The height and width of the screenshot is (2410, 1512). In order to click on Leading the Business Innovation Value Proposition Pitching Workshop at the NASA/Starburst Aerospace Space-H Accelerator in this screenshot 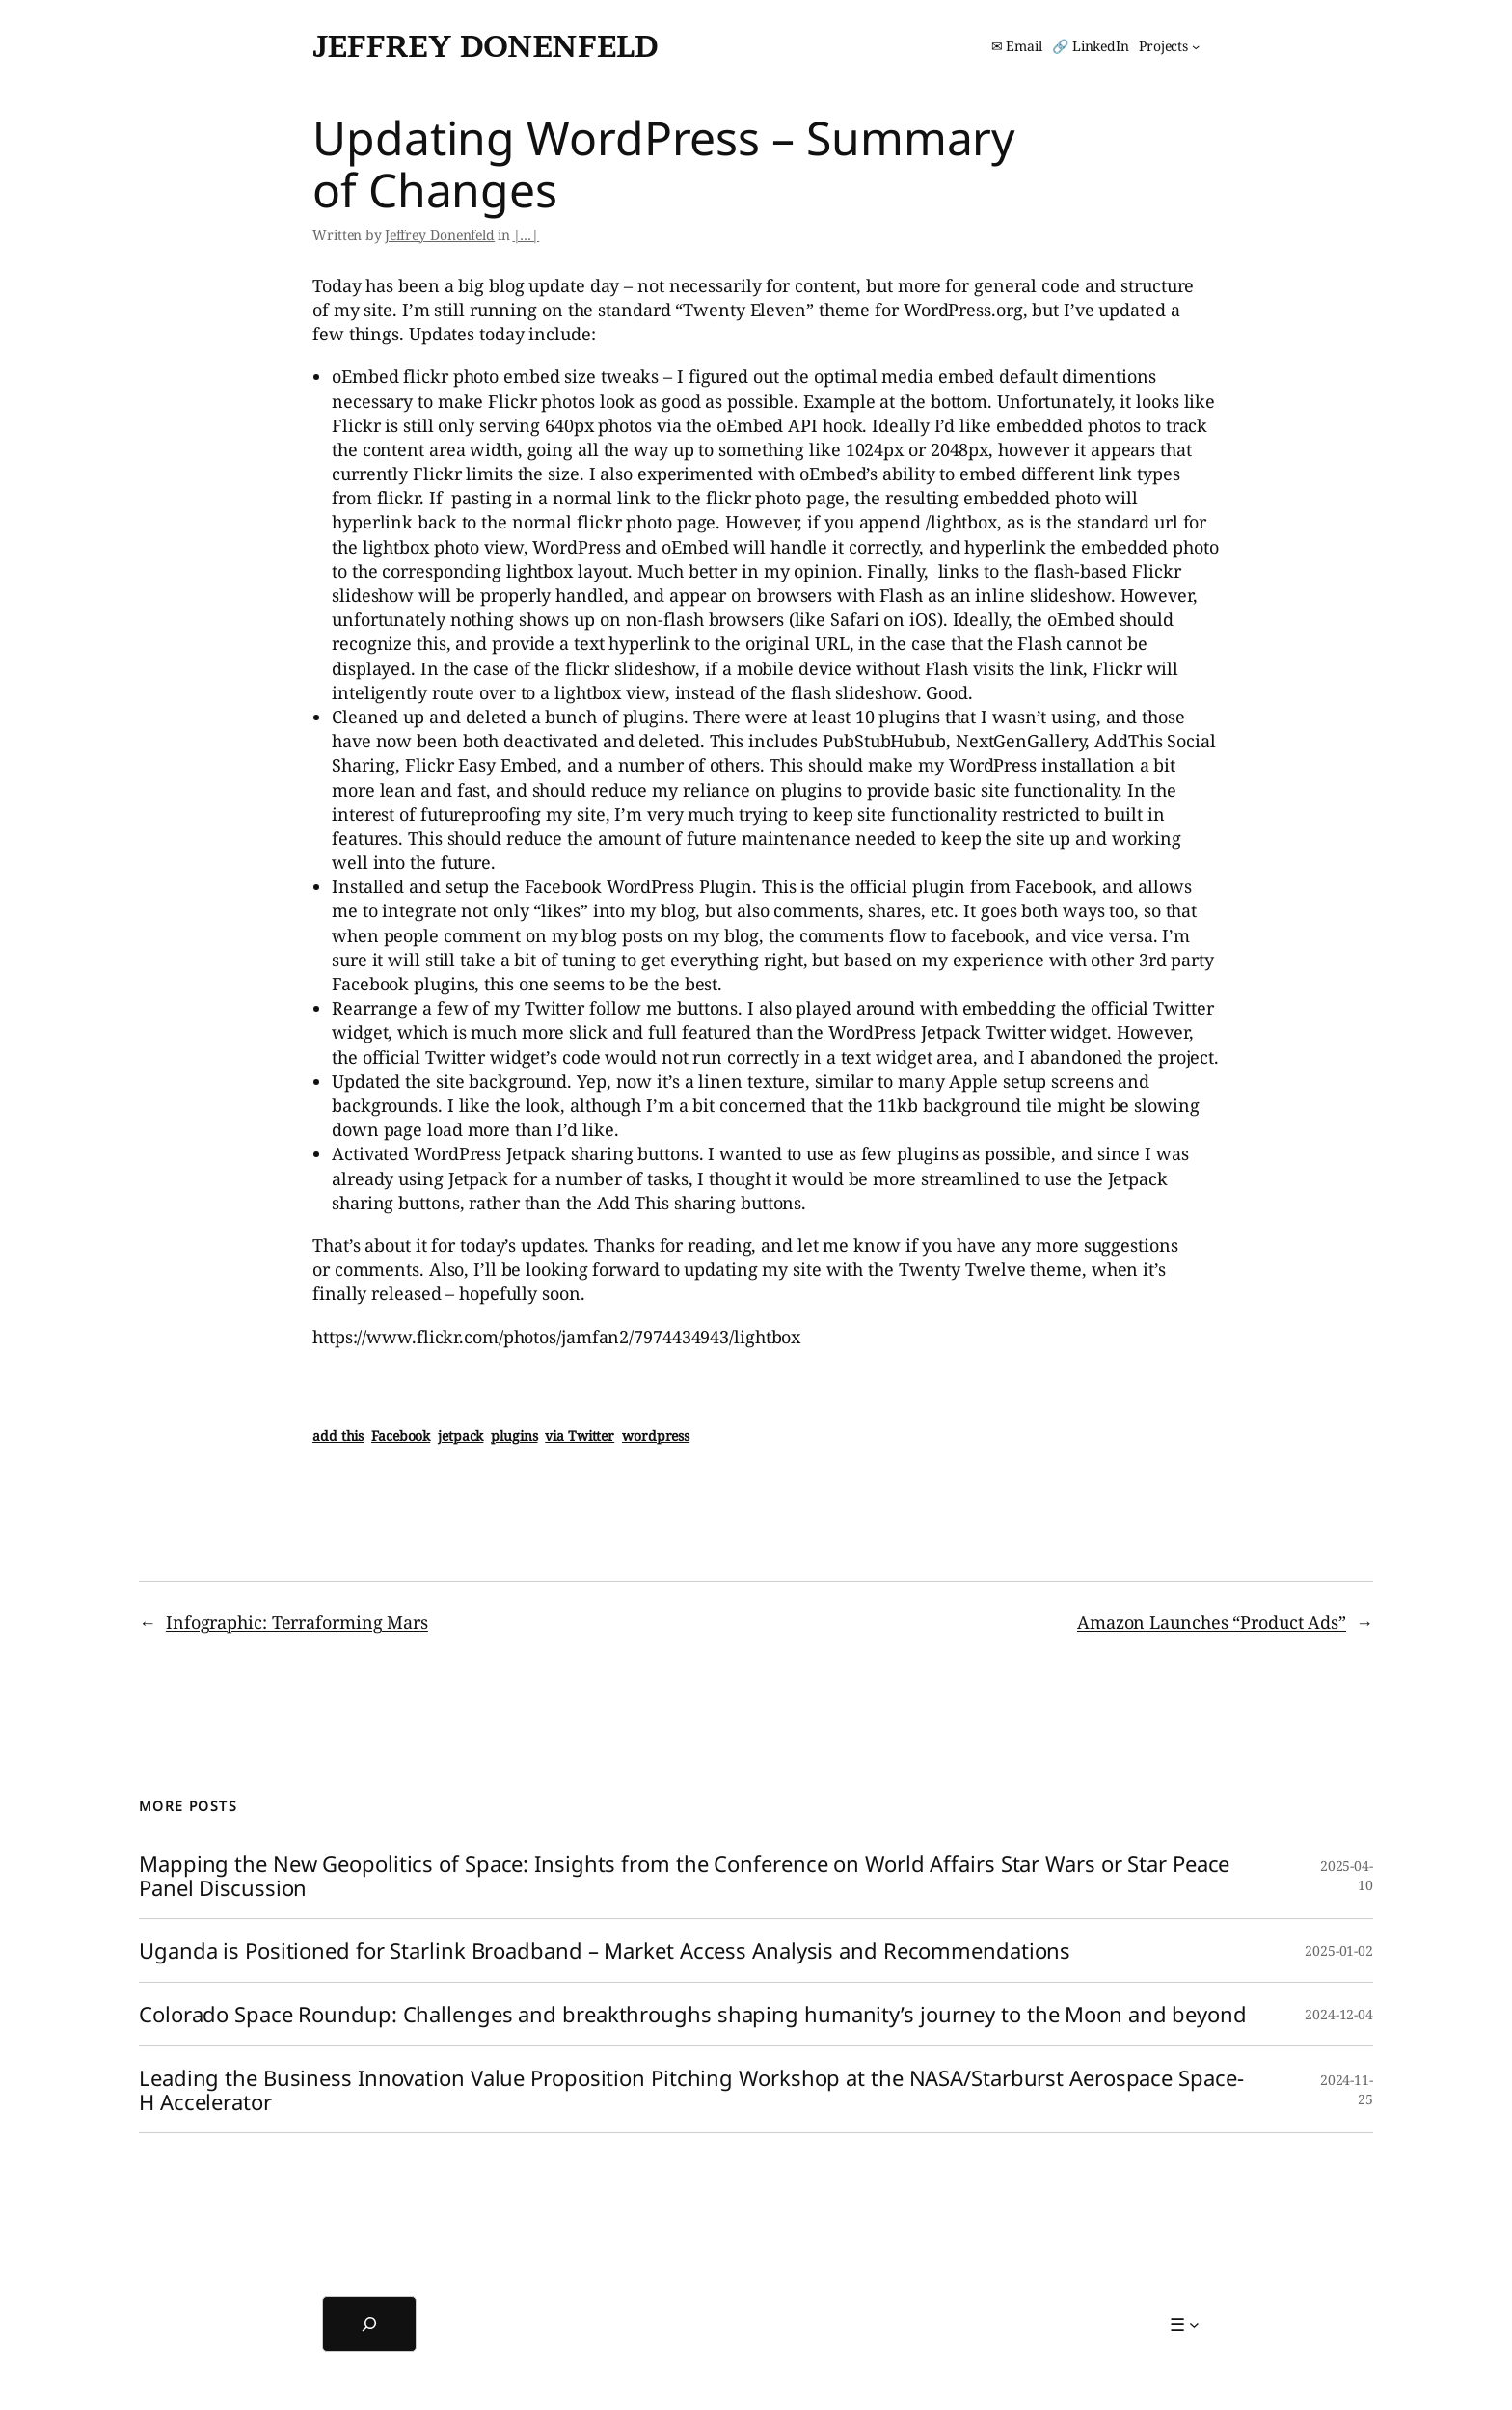, I will do `click(691, 2090)`.